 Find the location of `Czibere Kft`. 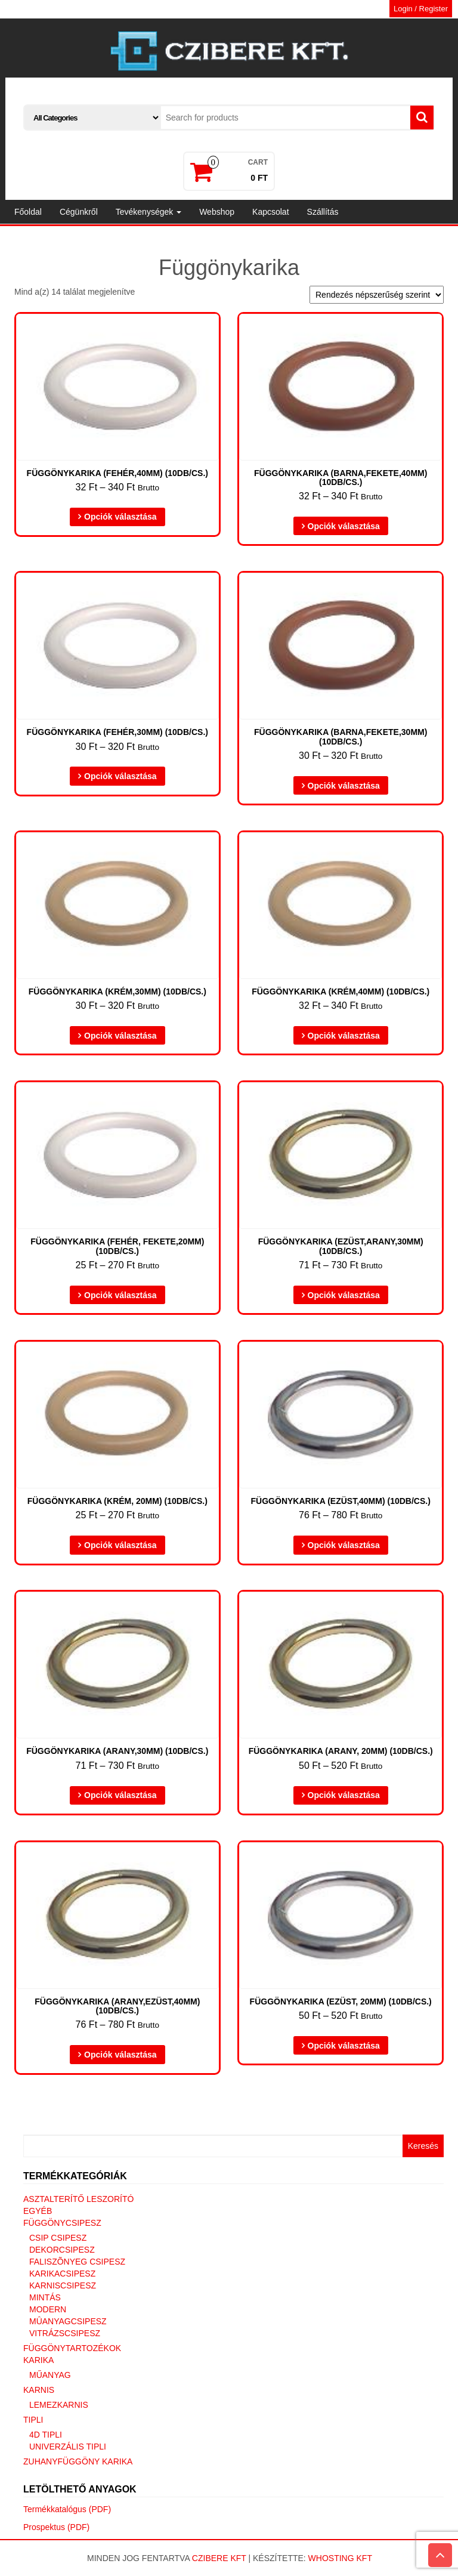

Czibere Kft is located at coordinates (219, 2558).